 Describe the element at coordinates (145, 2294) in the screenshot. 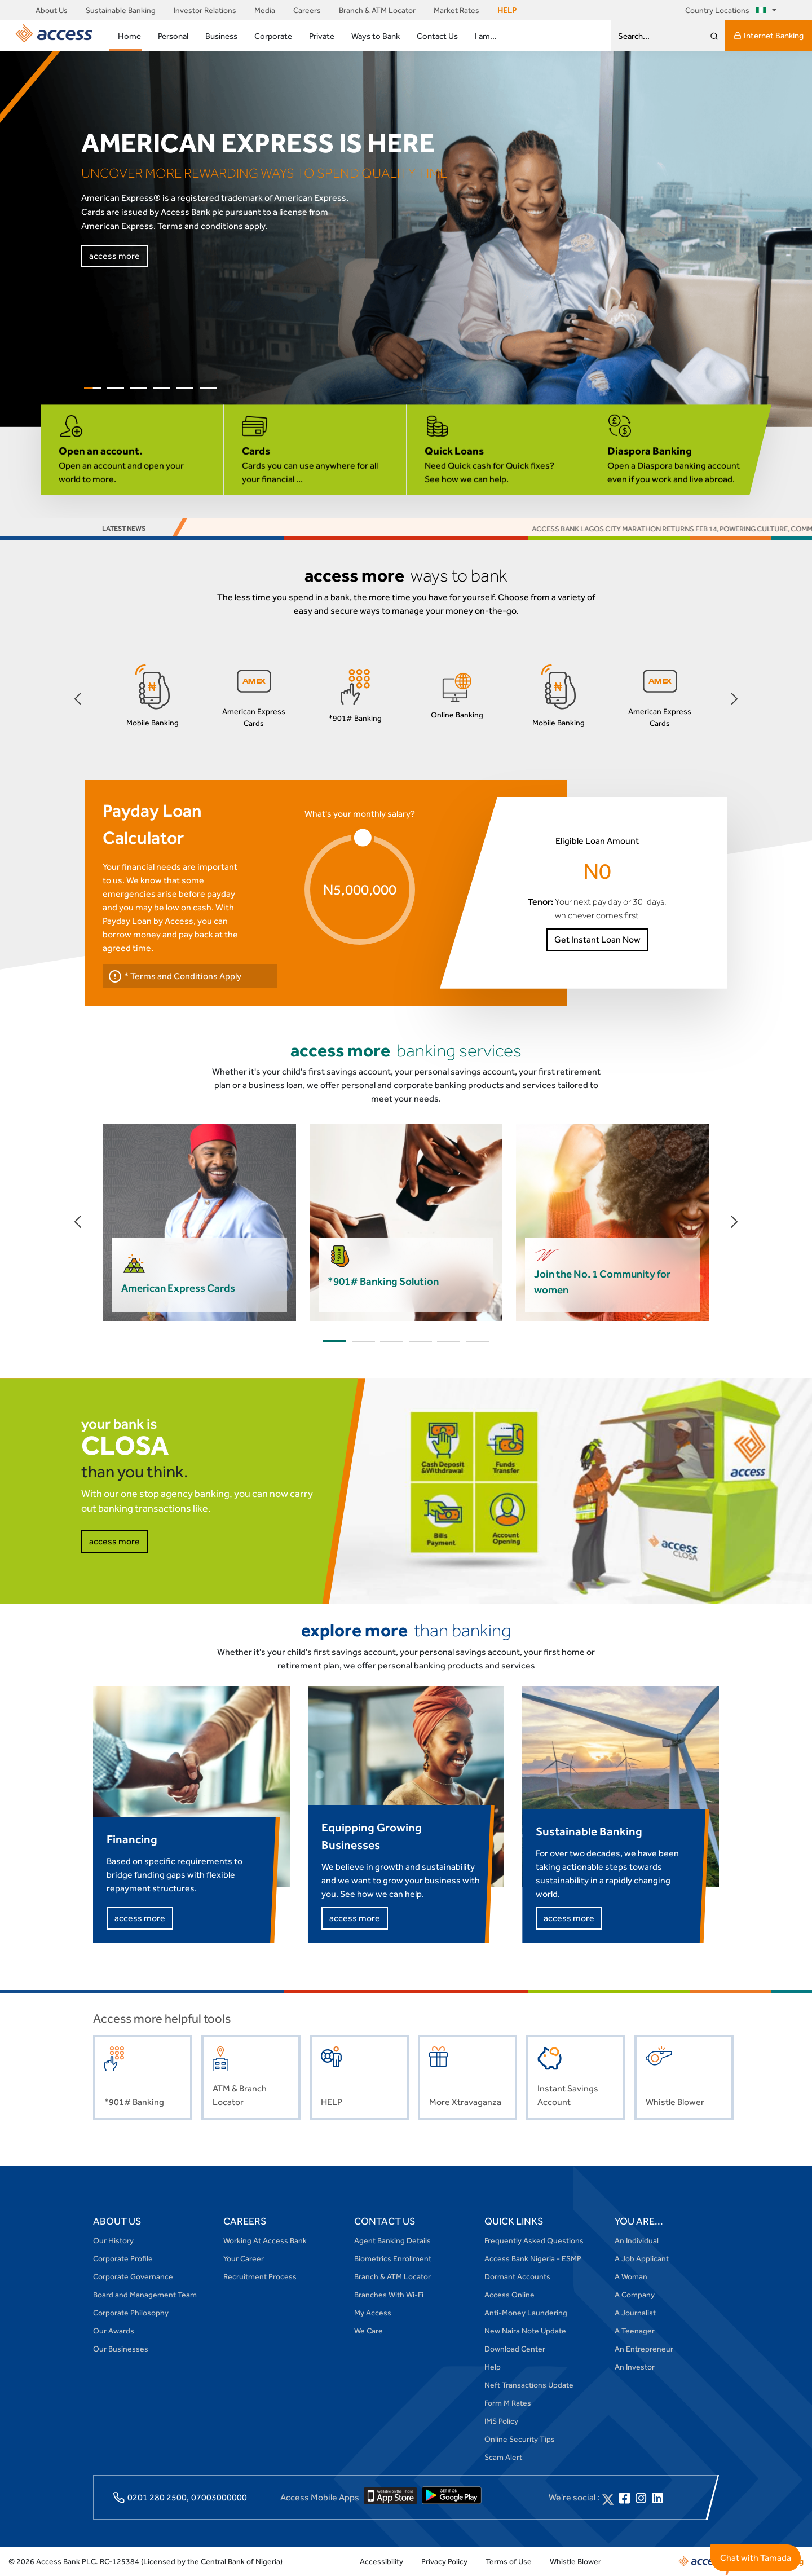

I see `Board and Management Team` at that location.